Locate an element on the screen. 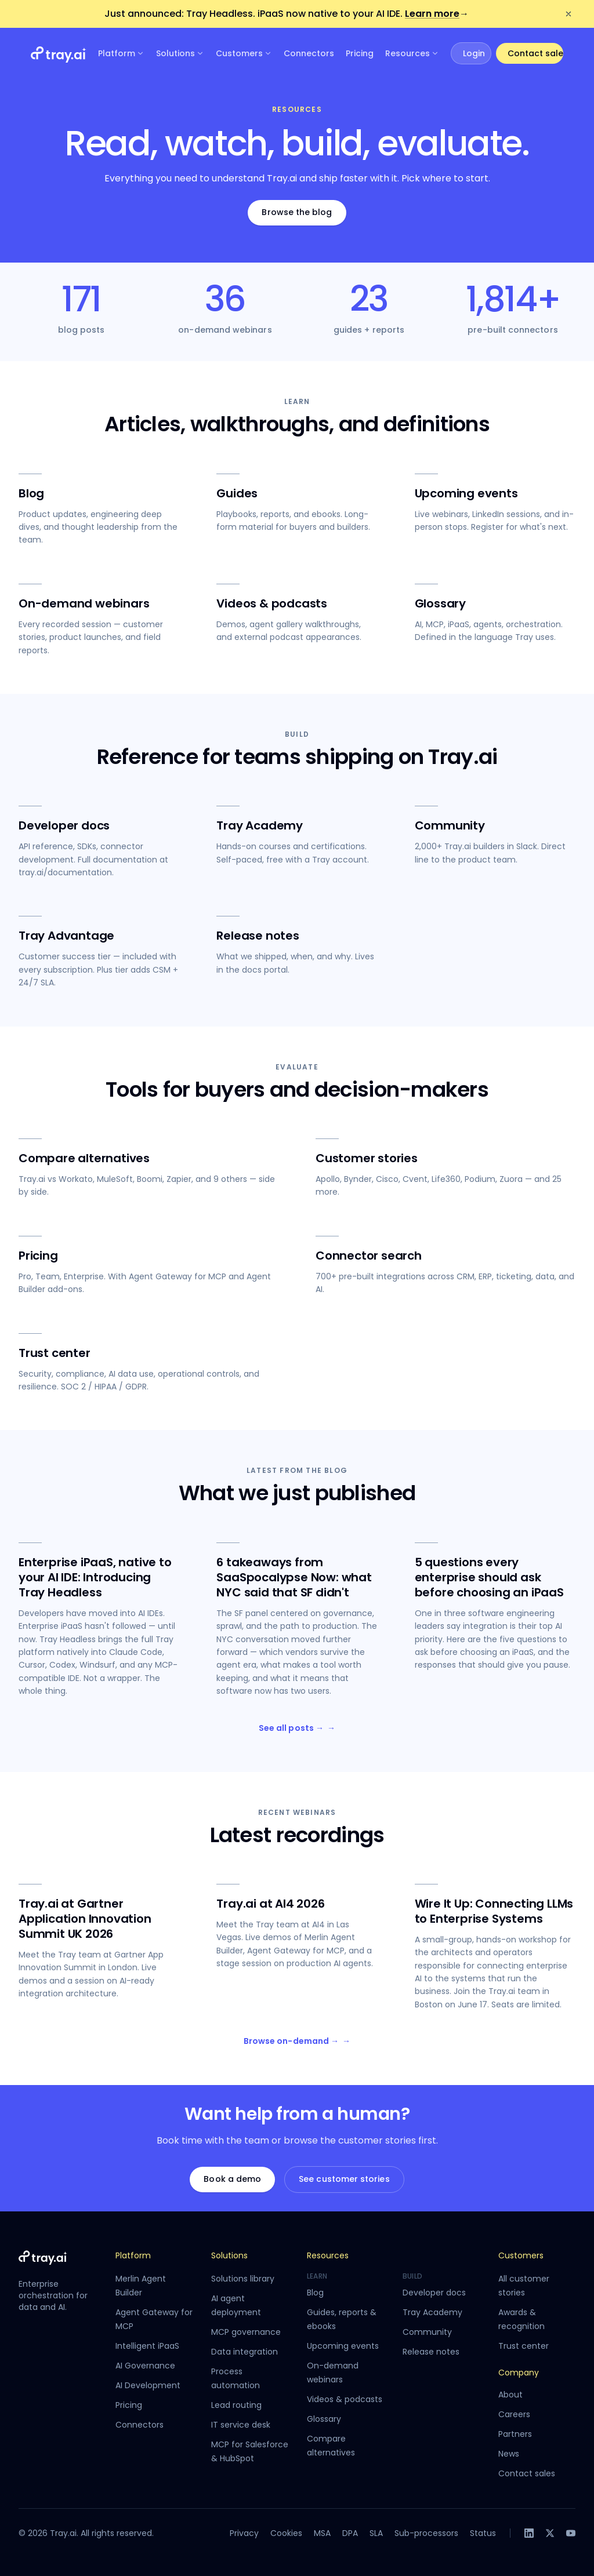 This screenshot has height=2576, width=594. Pricing is located at coordinates (360, 53).